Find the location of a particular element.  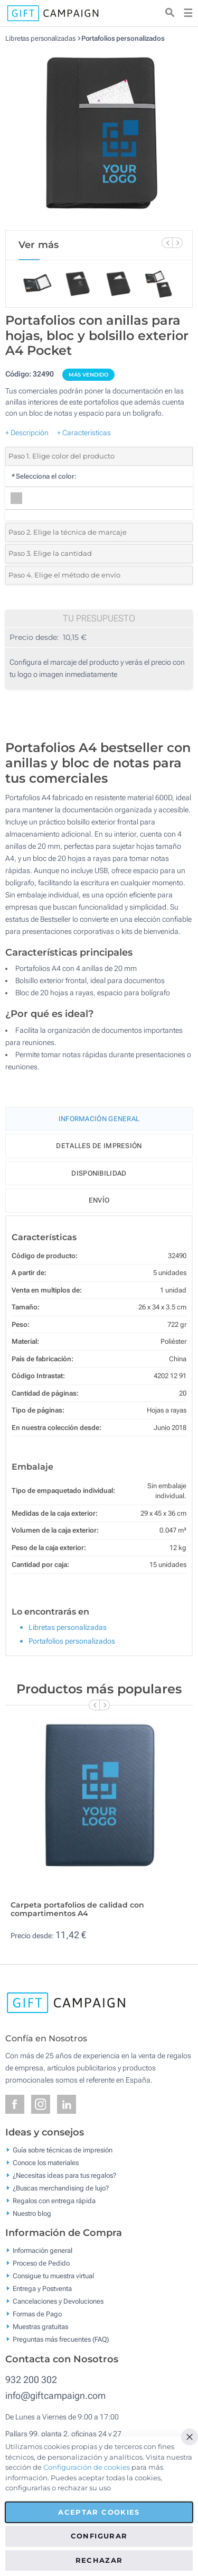

¿Necesitas ideas para tus regalos? is located at coordinates (64, 2175).